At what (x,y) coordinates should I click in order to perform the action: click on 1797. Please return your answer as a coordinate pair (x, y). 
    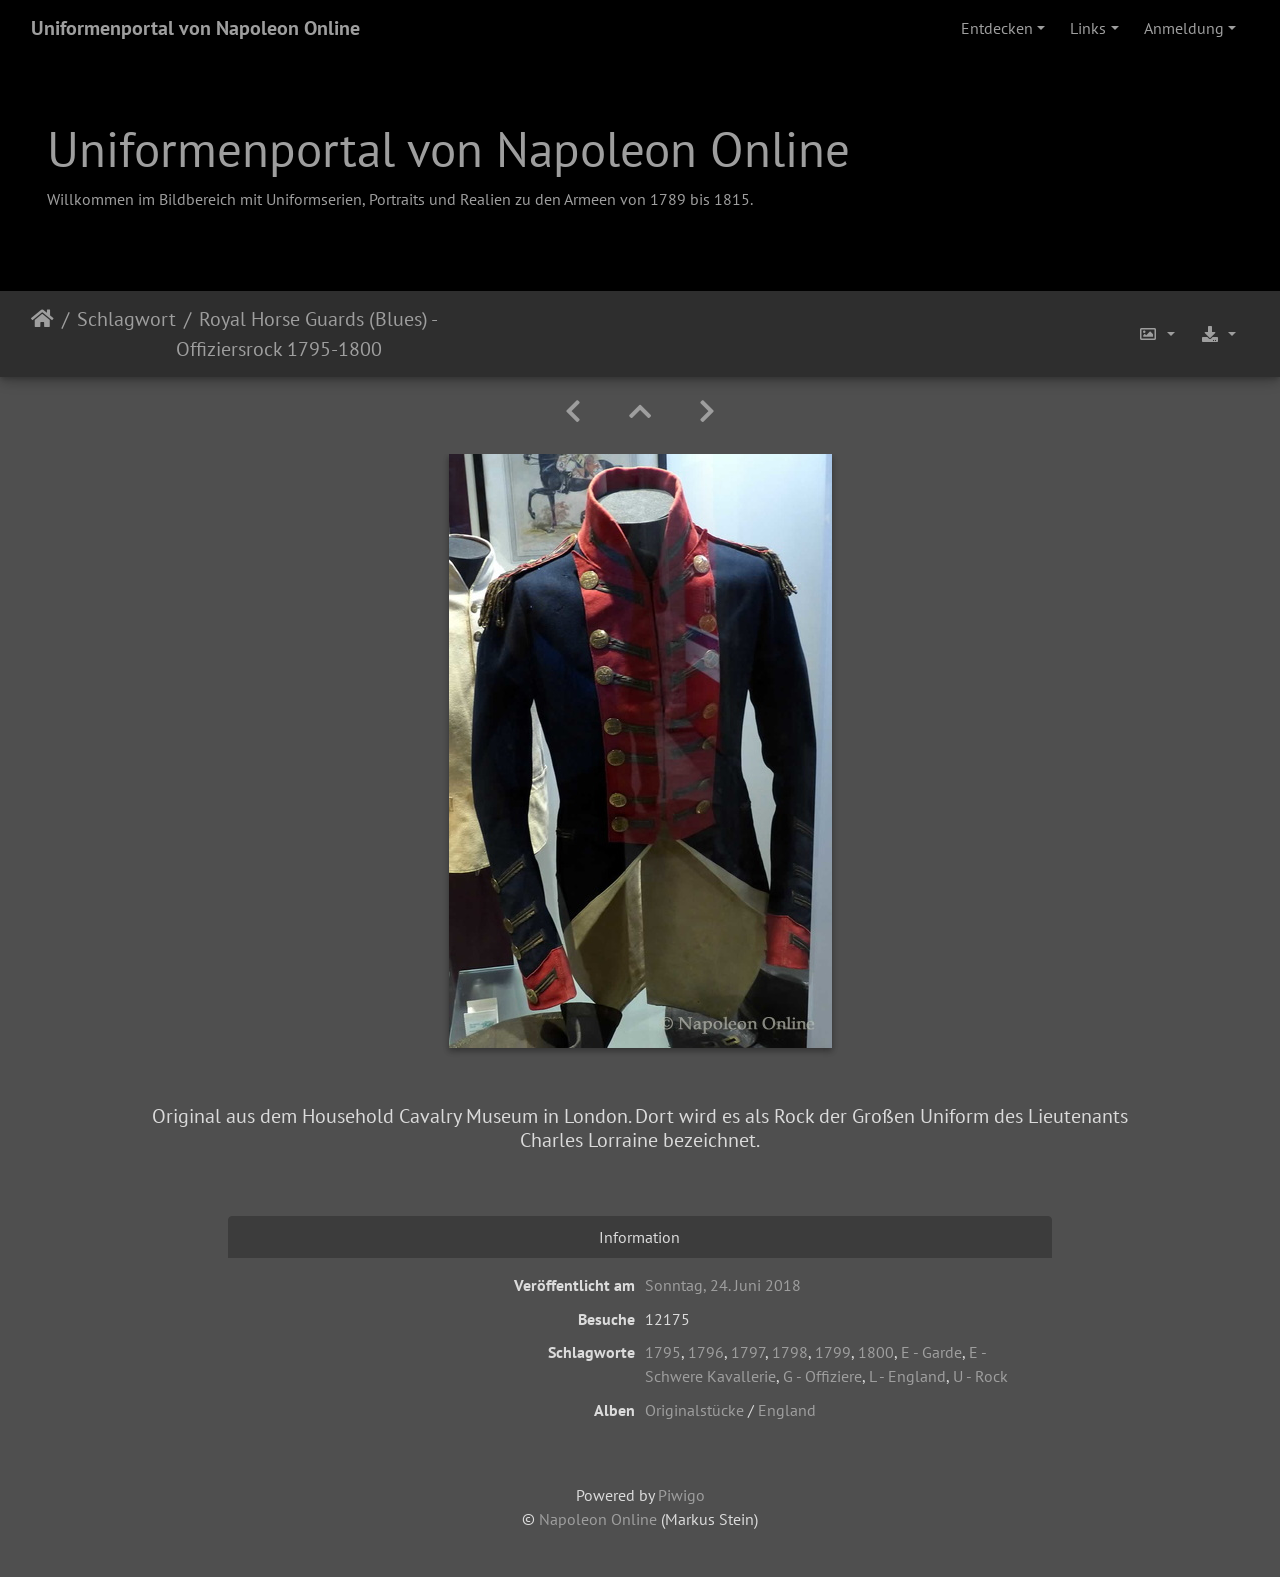
    Looking at the image, I should click on (748, 1352).